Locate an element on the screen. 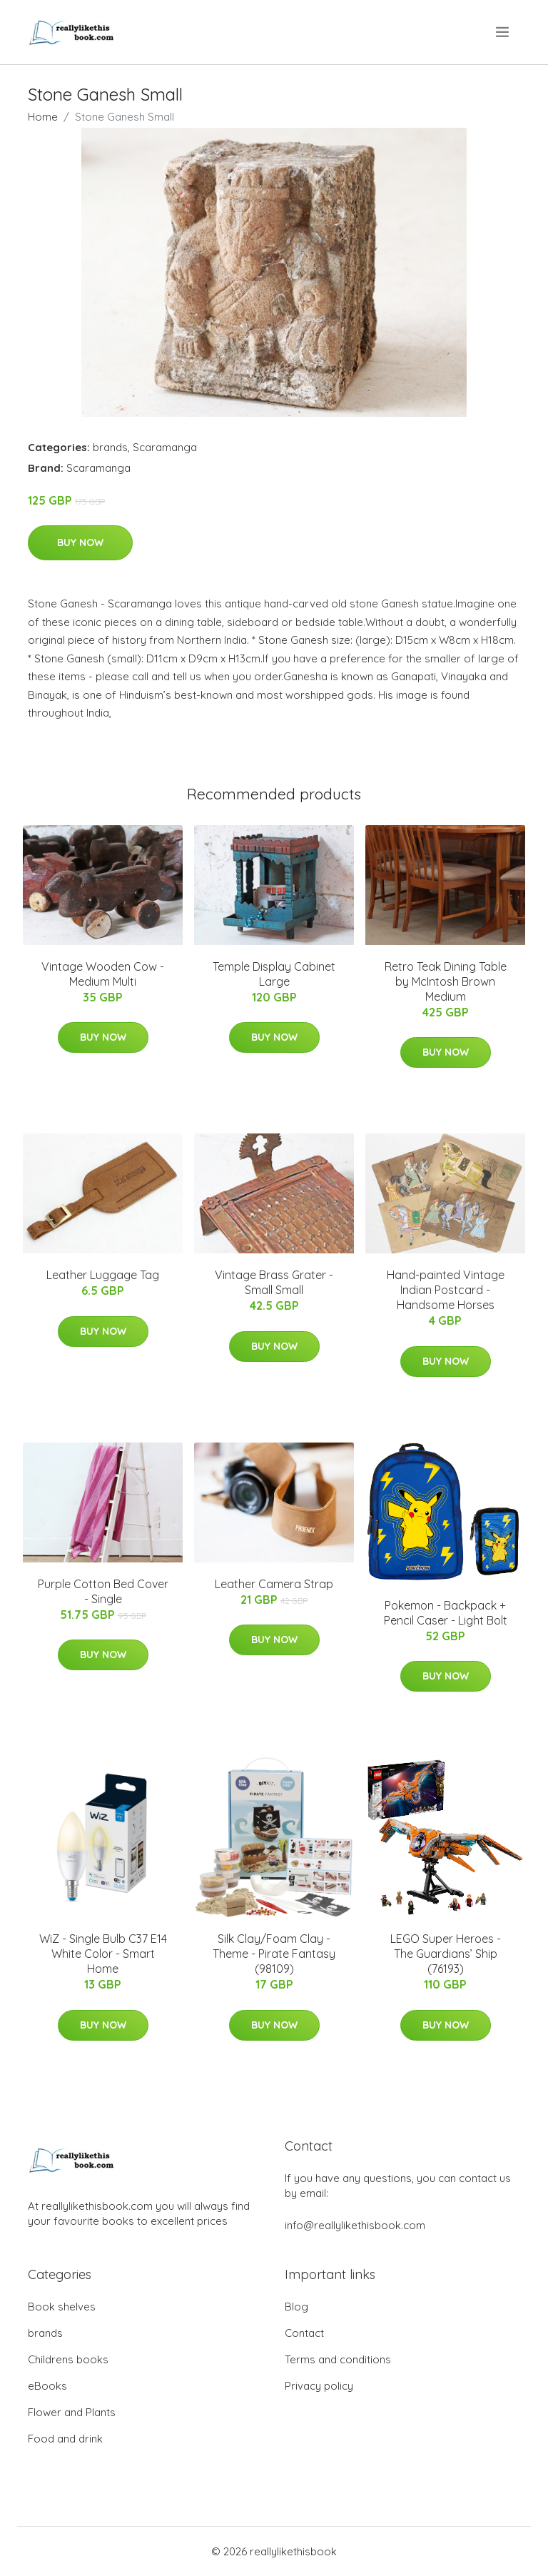 This screenshot has width=548, height=2576. Home is located at coordinates (43, 116).